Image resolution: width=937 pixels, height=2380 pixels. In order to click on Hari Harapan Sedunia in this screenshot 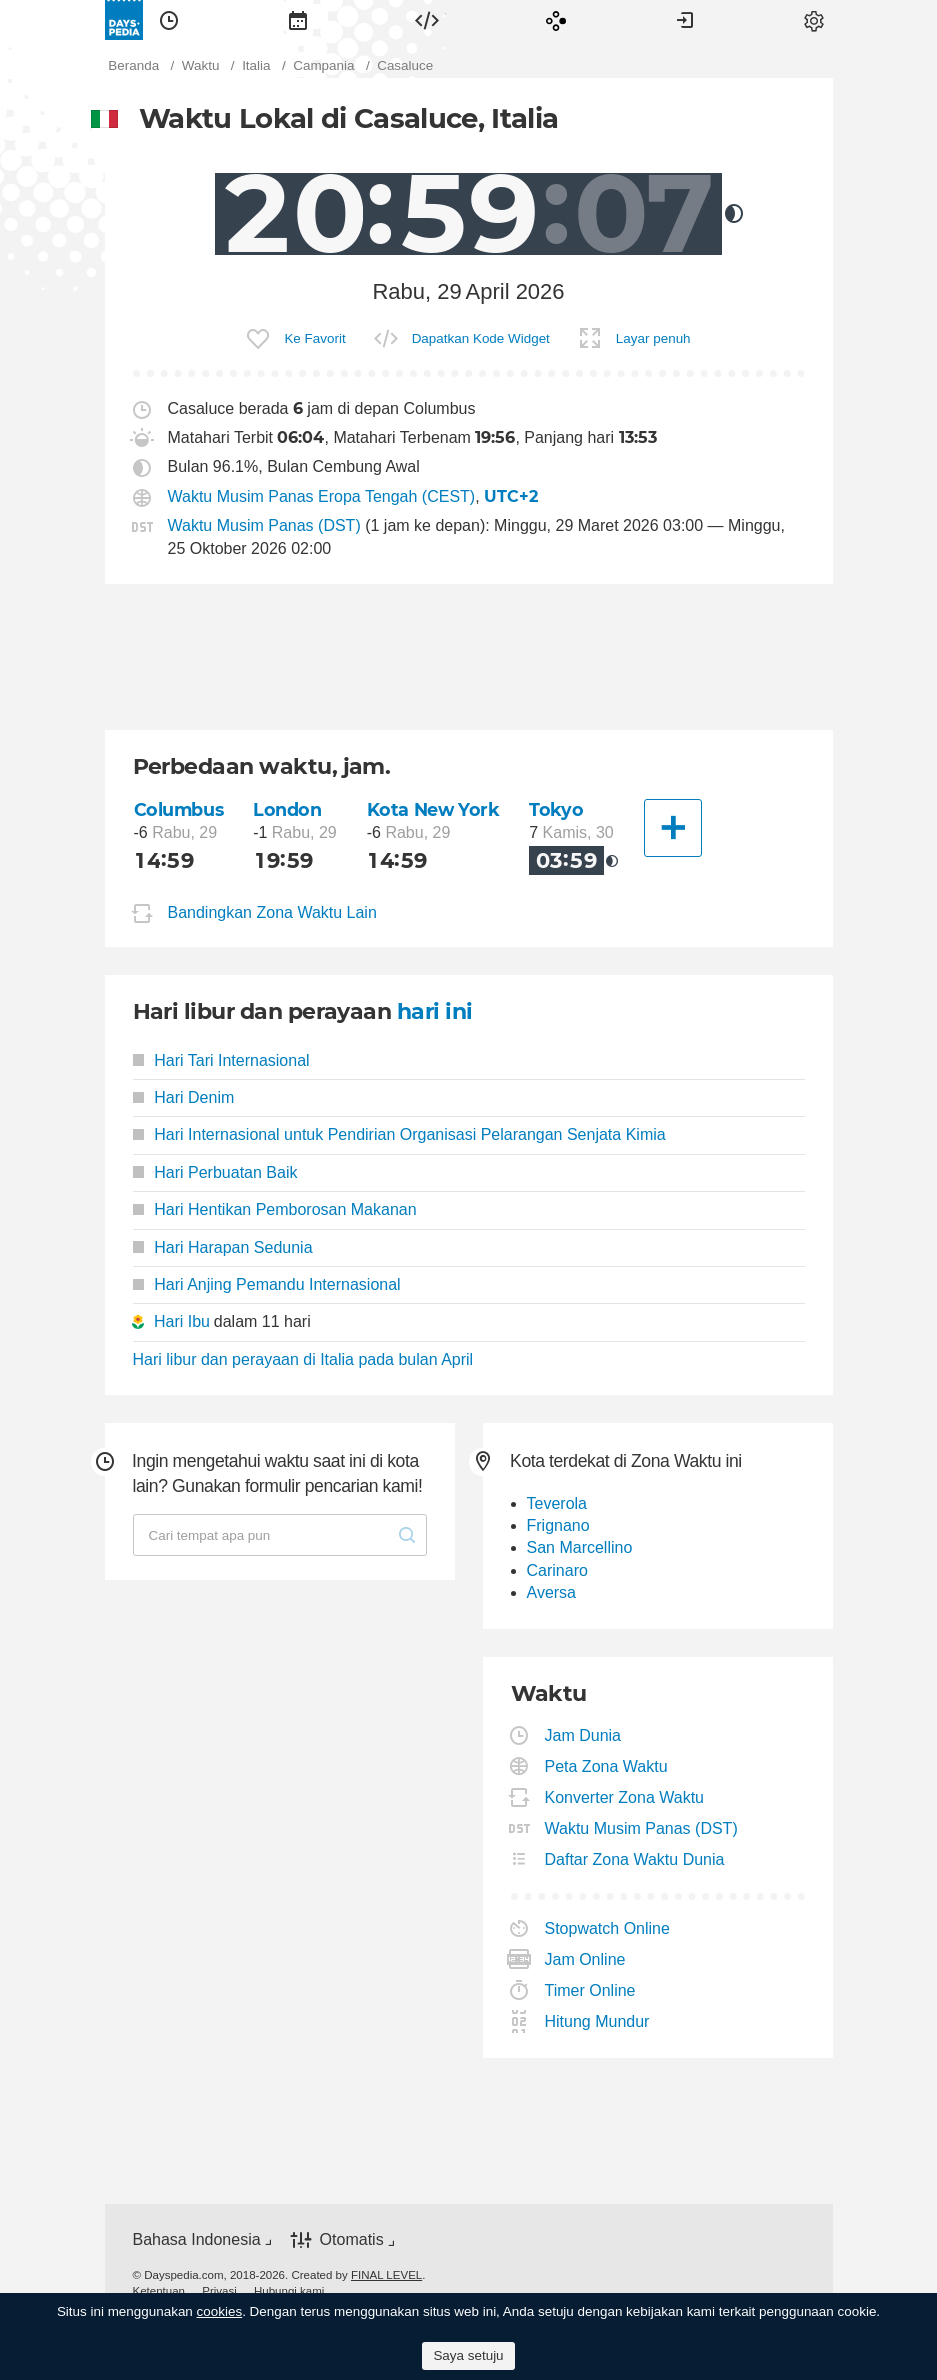, I will do `click(223, 1247)`.